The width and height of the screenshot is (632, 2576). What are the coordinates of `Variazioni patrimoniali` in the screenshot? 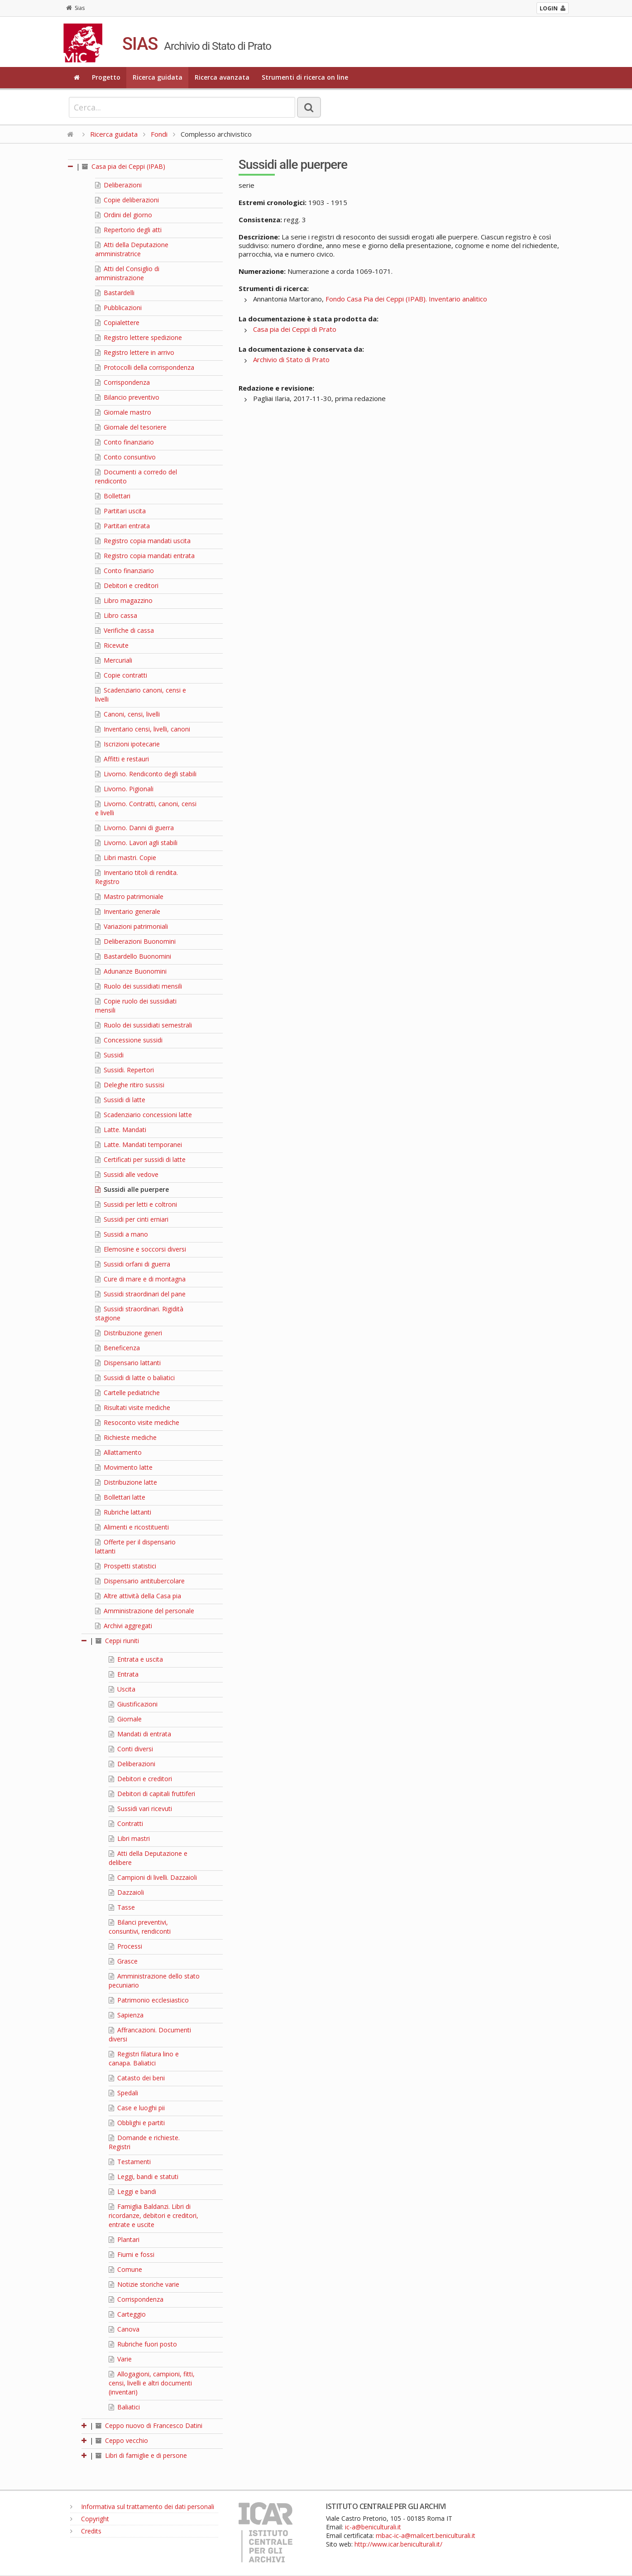 It's located at (131, 926).